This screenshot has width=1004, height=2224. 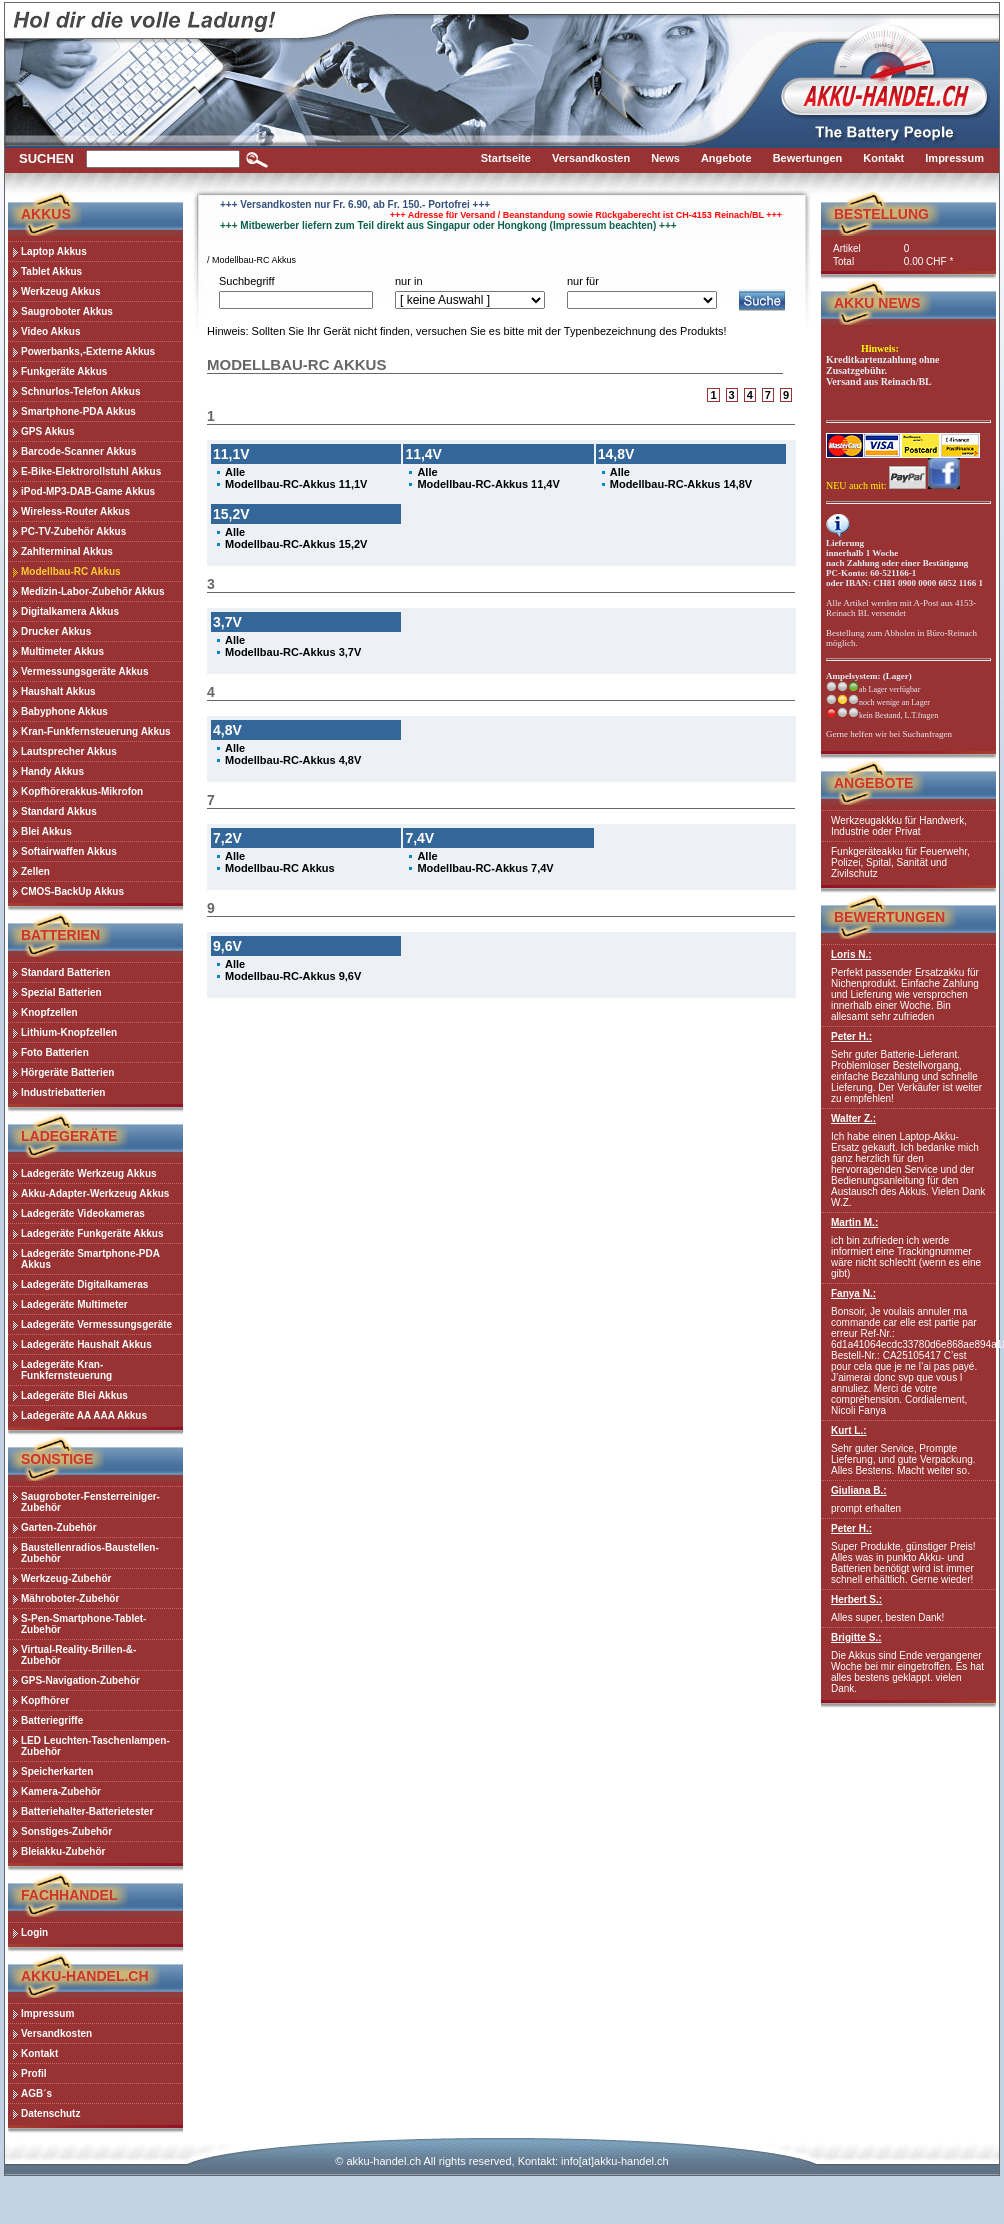 What do you see at coordinates (69, 751) in the screenshot?
I see `Lautsprecher Akkus` at bounding box center [69, 751].